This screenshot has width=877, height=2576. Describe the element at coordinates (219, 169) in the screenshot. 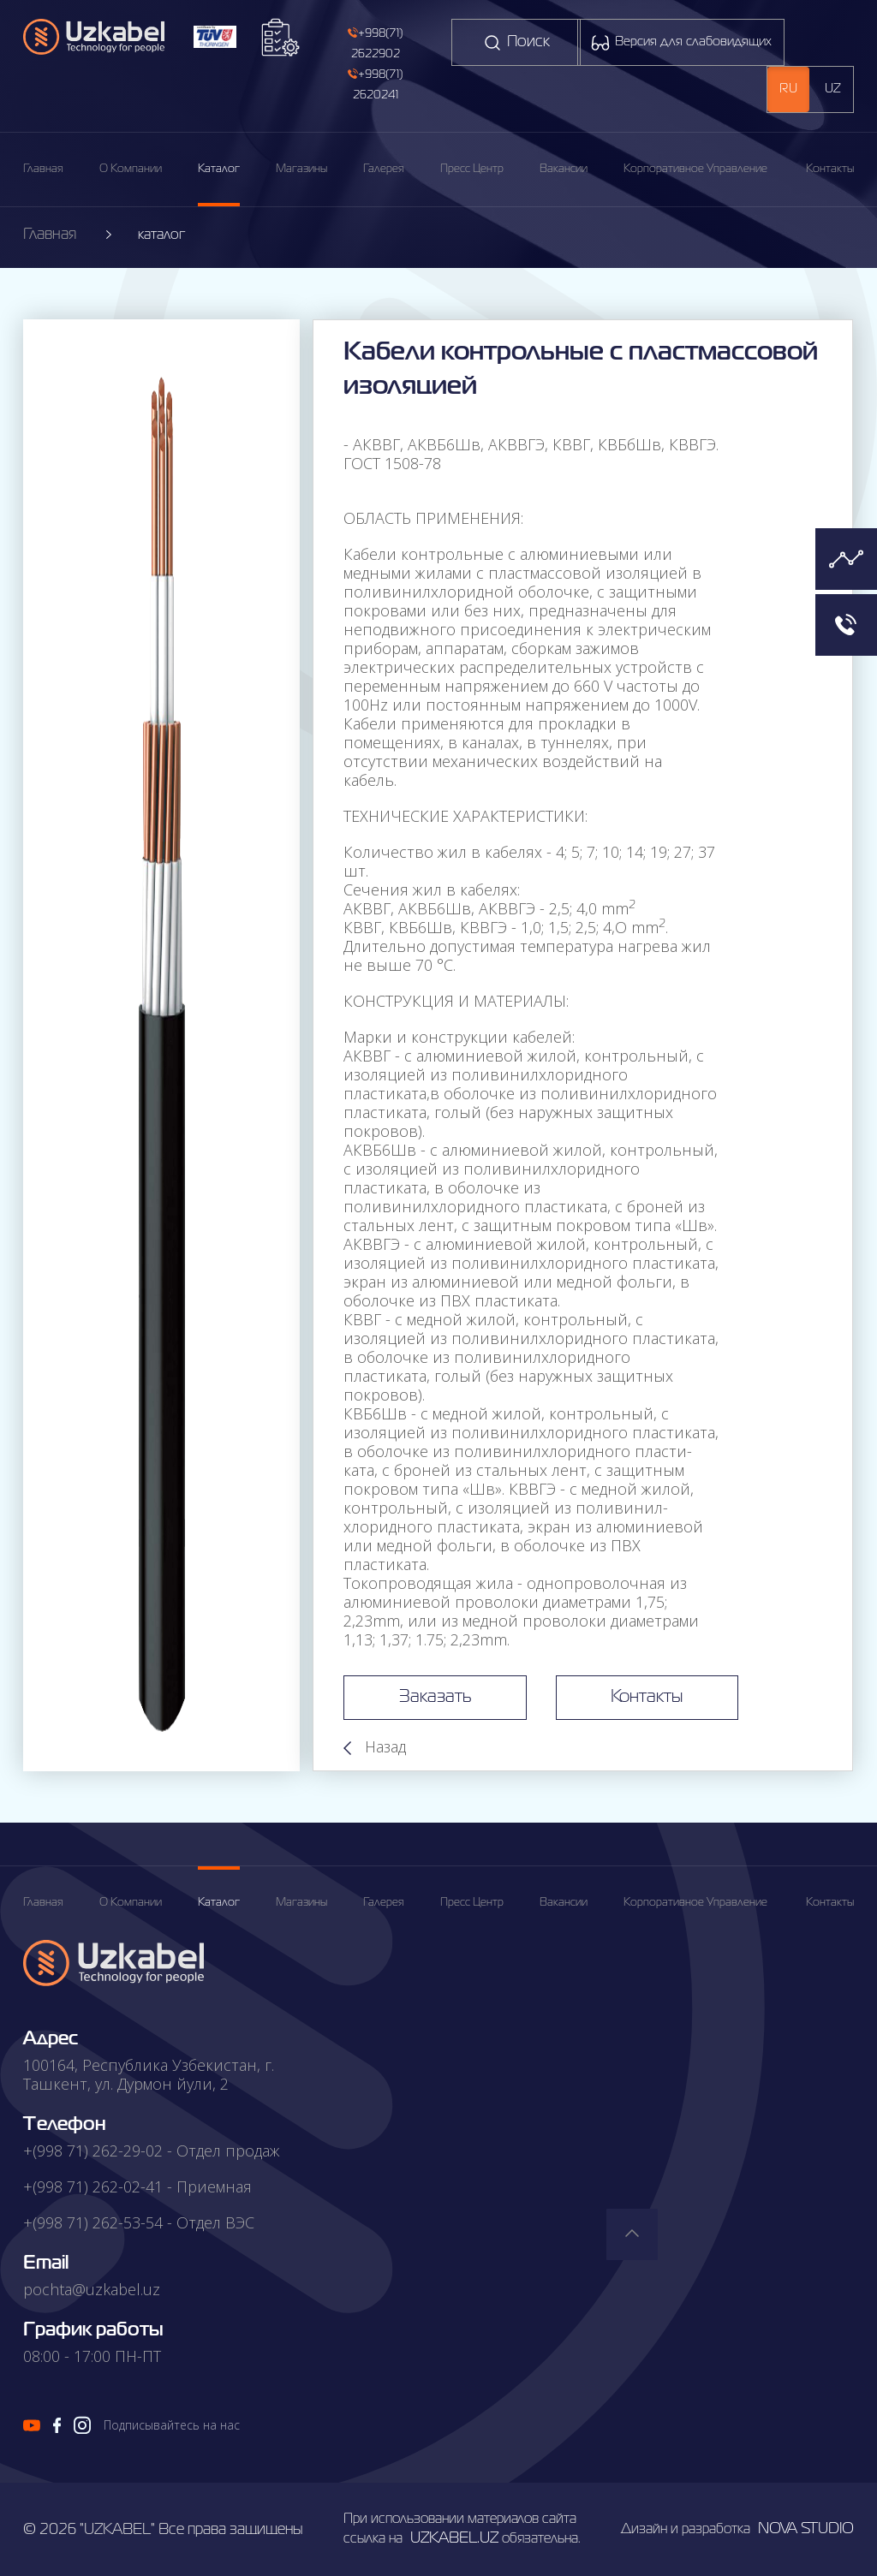

I see `каталог` at that location.